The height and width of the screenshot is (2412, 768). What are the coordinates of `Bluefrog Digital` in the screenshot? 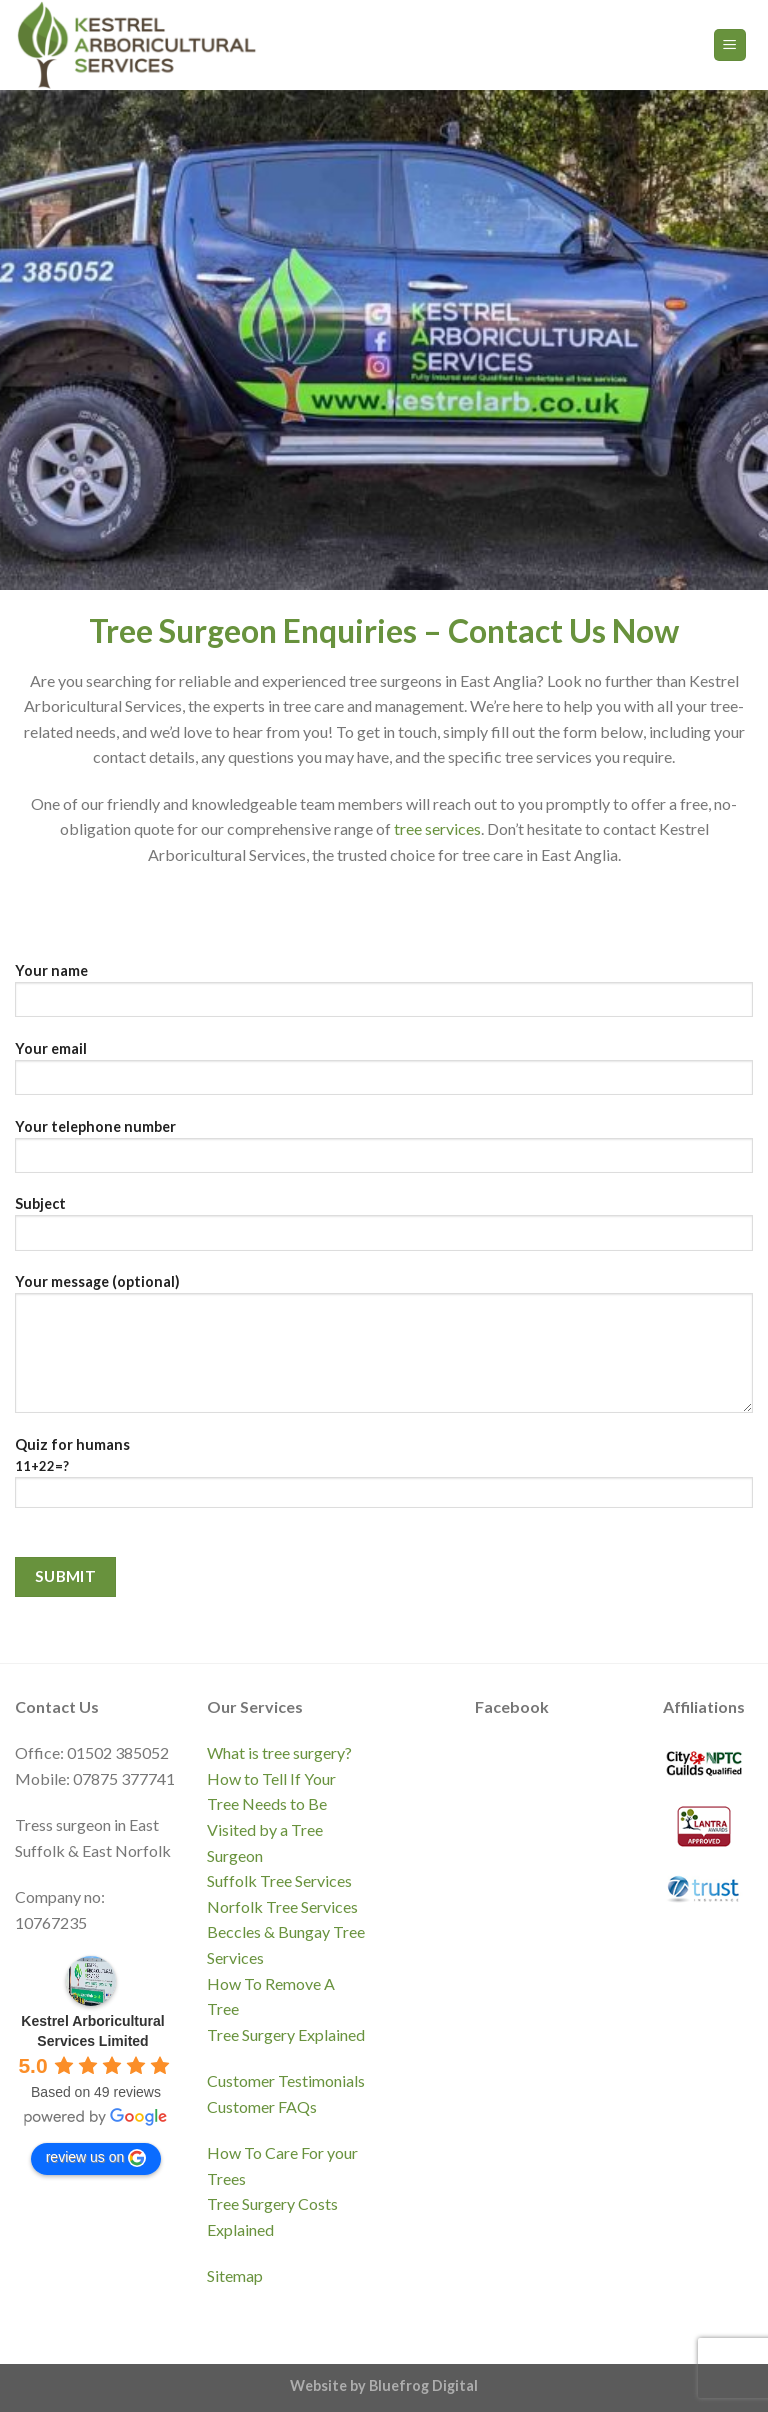 It's located at (423, 2385).